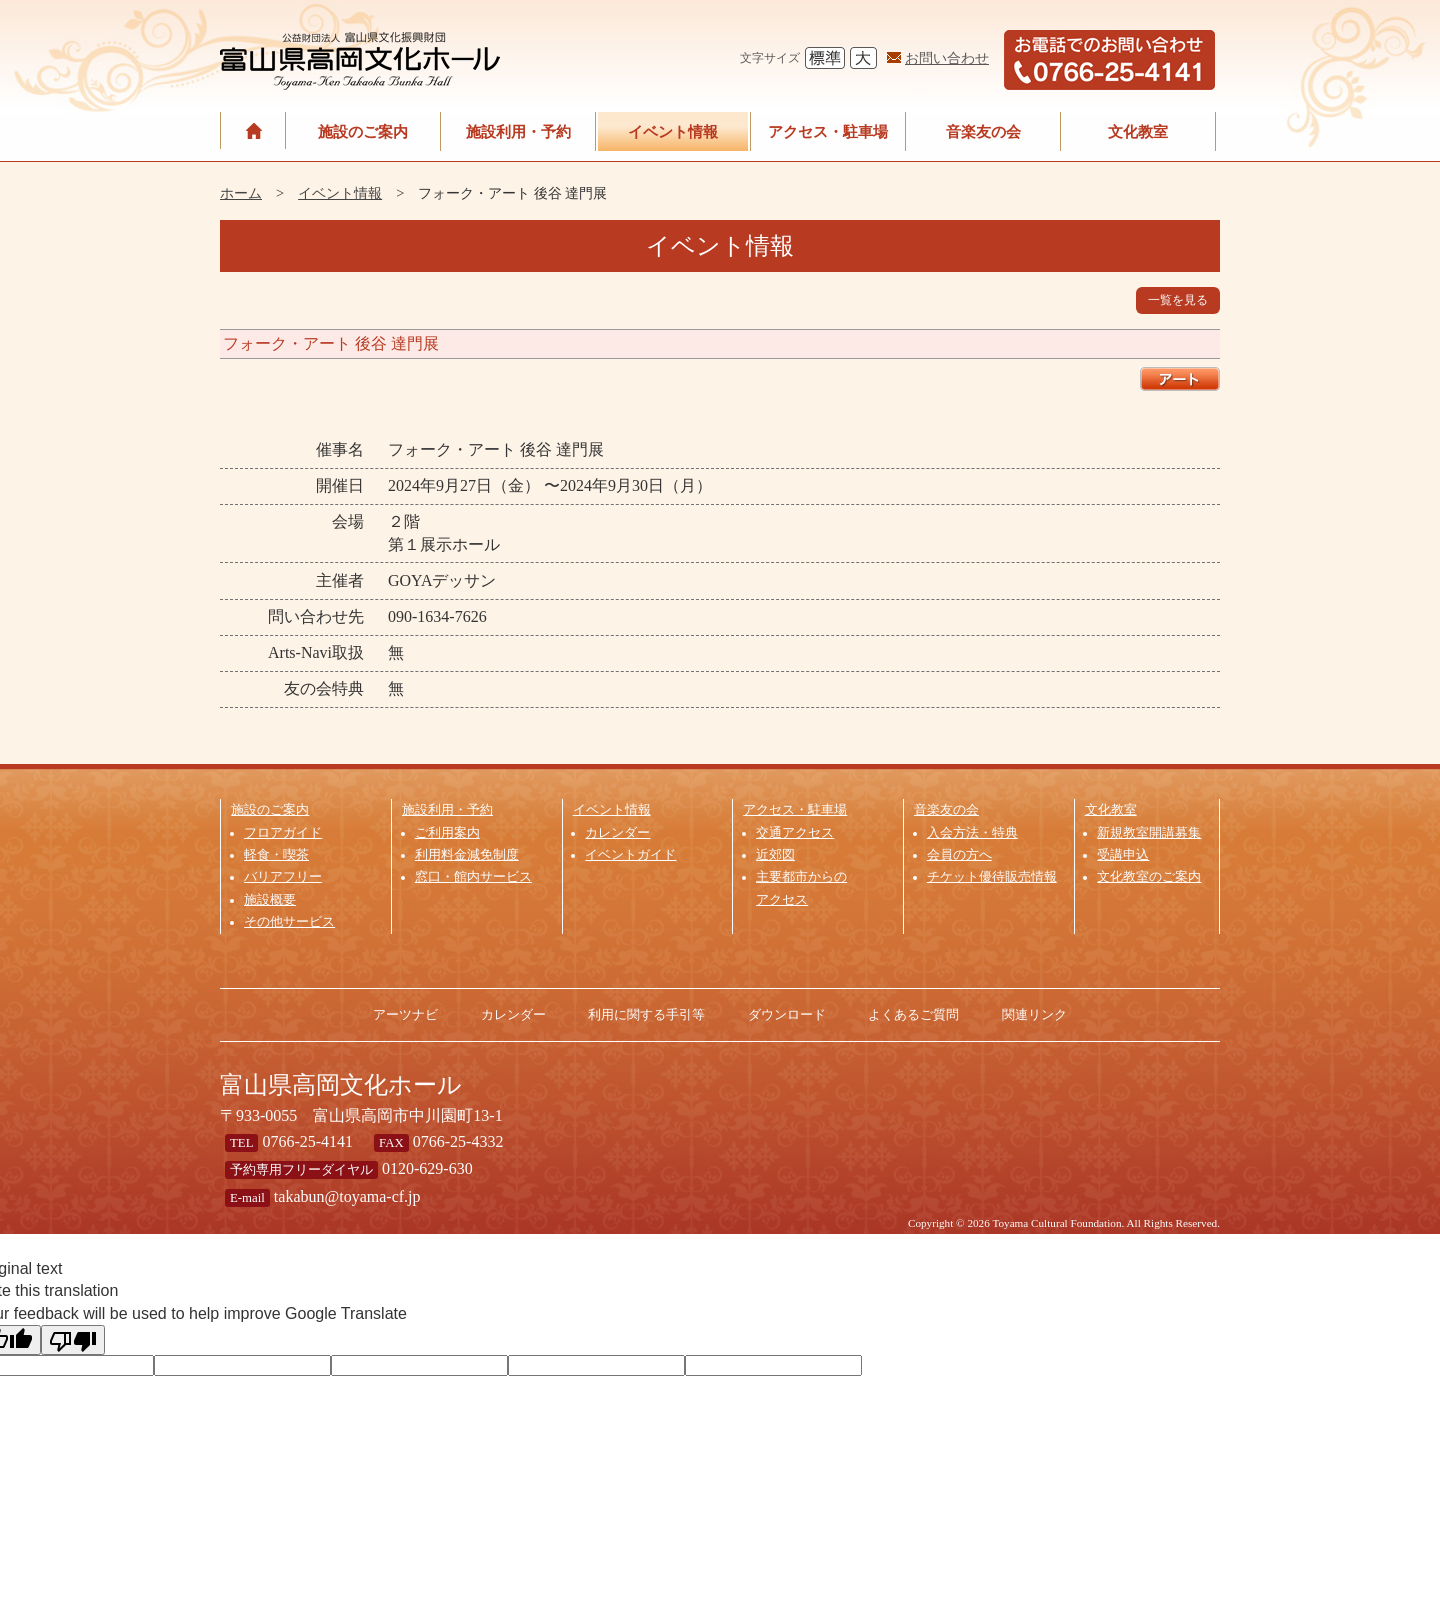 The height and width of the screenshot is (1622, 1440). Describe the element at coordinates (913, 1014) in the screenshot. I see `よくあるご質問` at that location.